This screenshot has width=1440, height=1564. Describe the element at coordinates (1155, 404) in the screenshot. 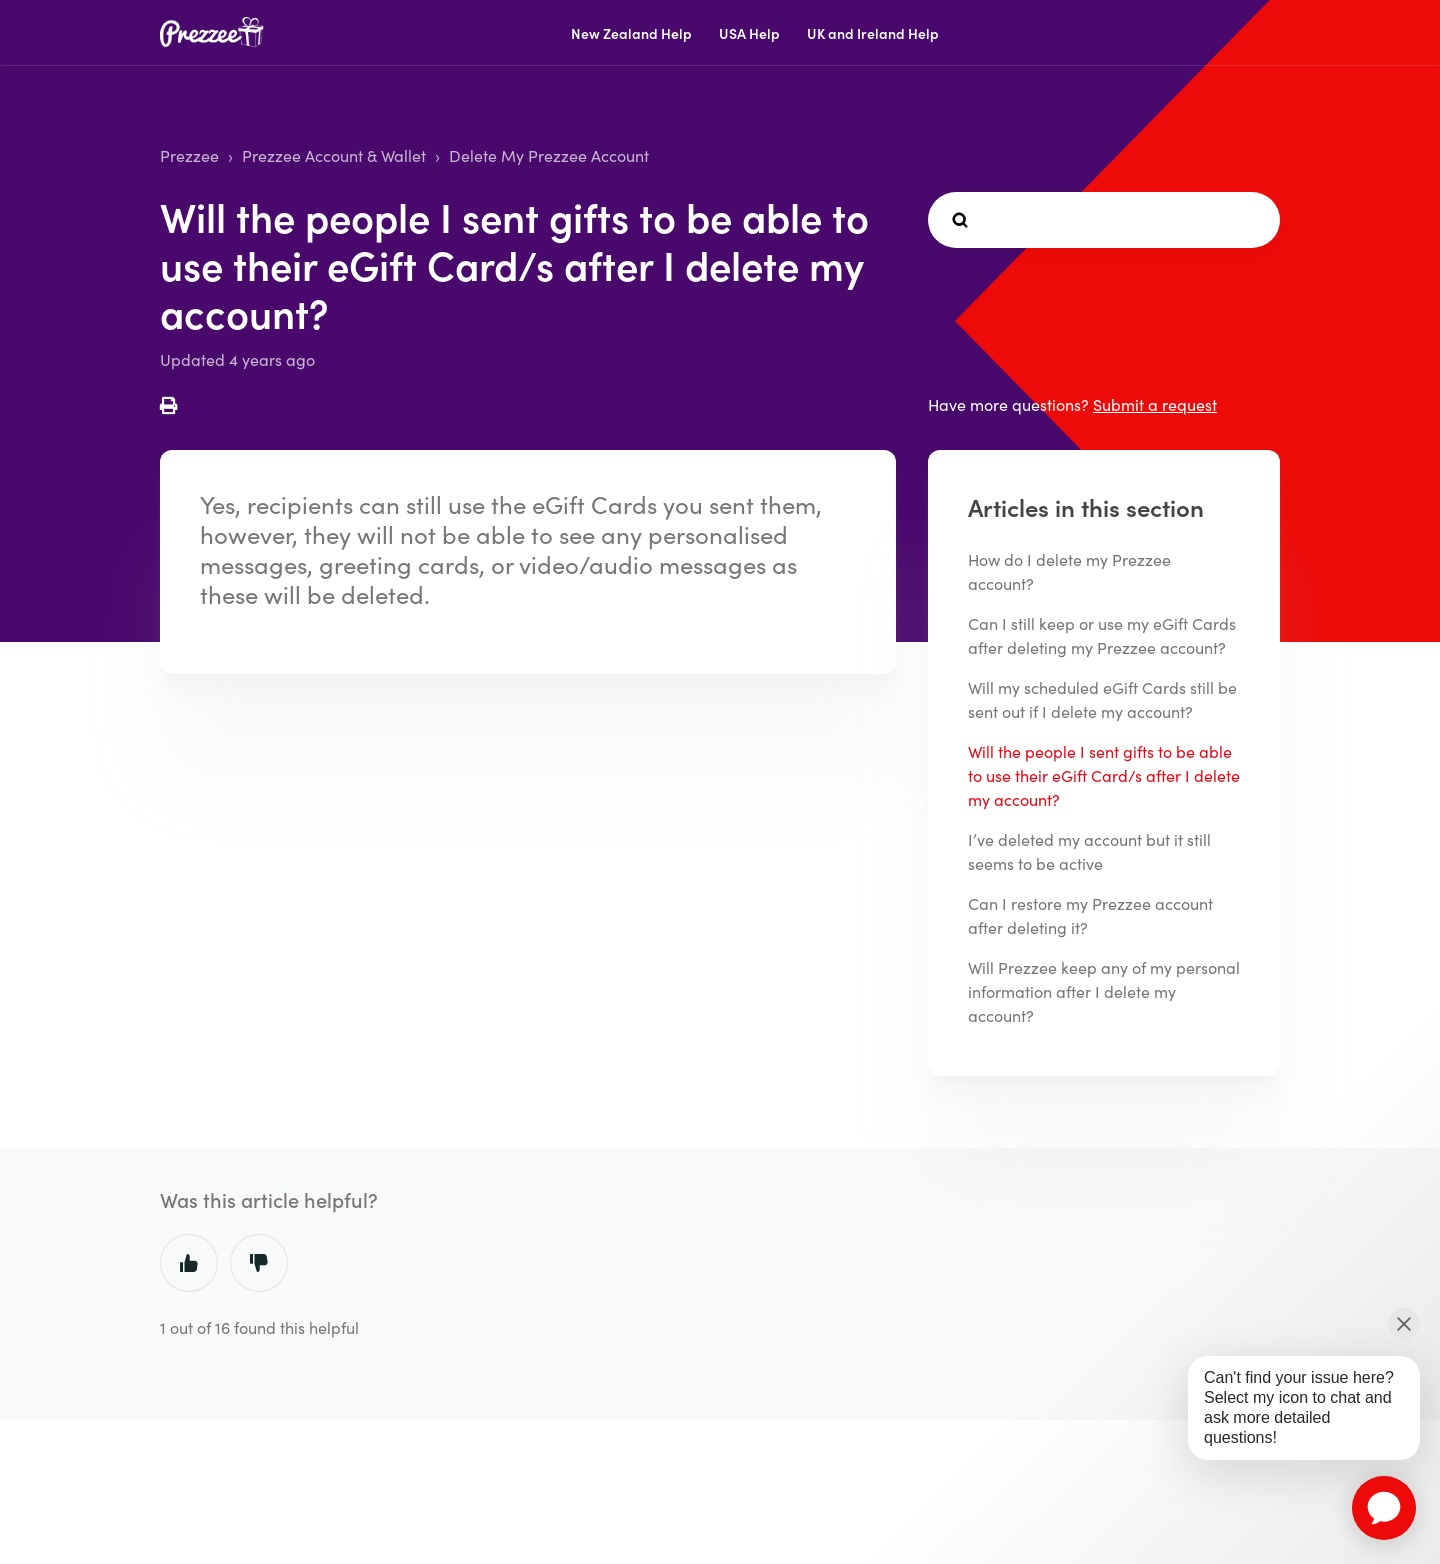

I see `Submit a request` at that location.